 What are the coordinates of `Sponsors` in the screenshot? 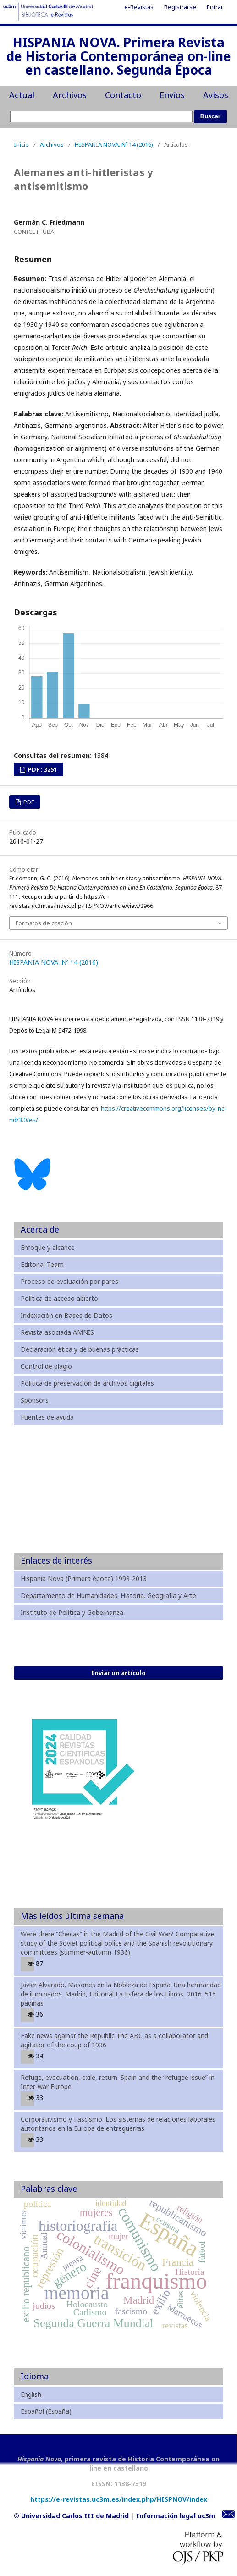 It's located at (35, 1400).